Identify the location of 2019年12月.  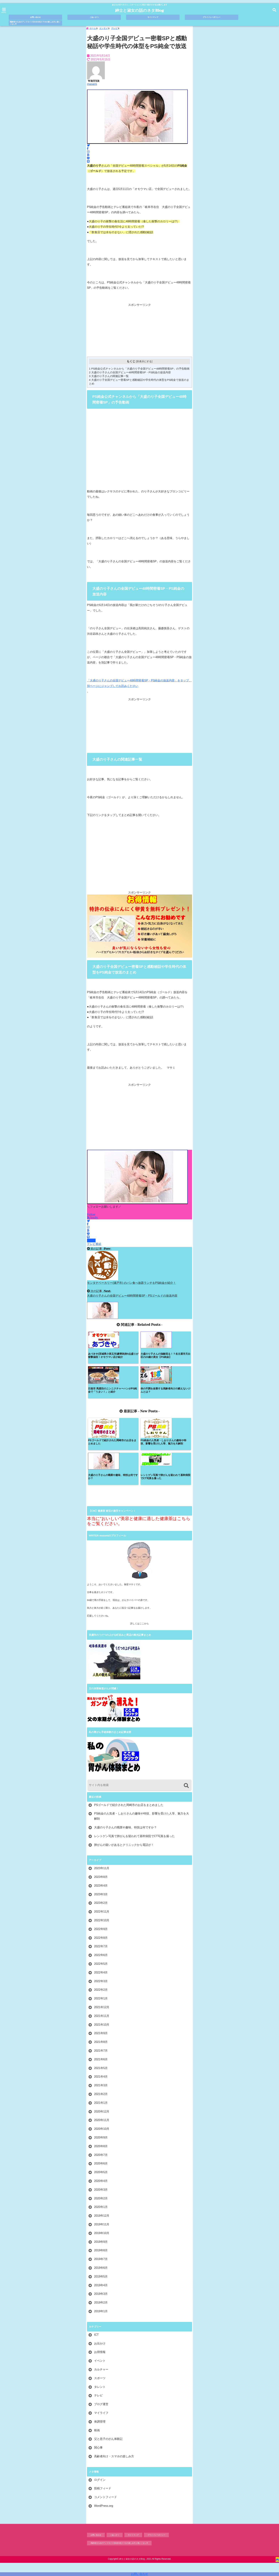
(101, 2149).